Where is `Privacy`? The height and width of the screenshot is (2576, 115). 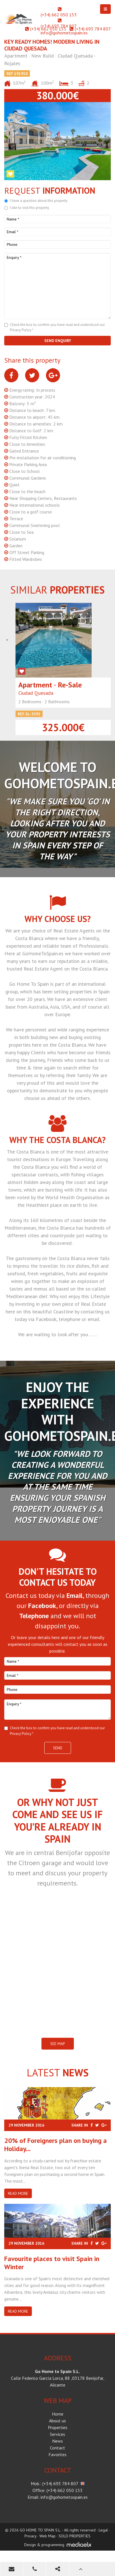 Privacy is located at coordinates (30, 2535).